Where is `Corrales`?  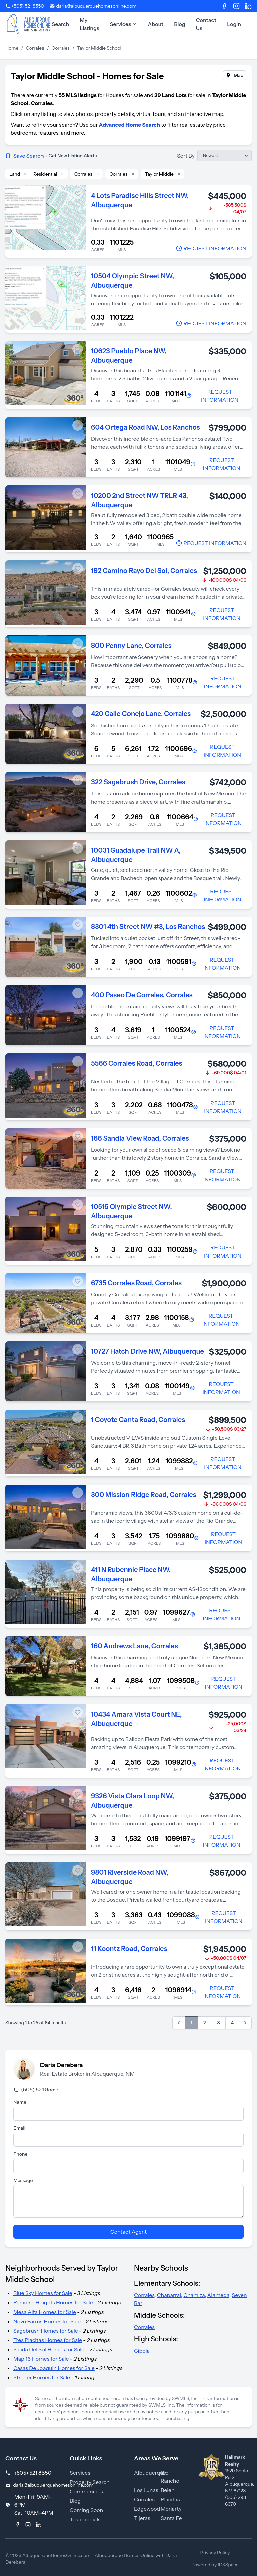
Corrales is located at coordinates (35, 48).